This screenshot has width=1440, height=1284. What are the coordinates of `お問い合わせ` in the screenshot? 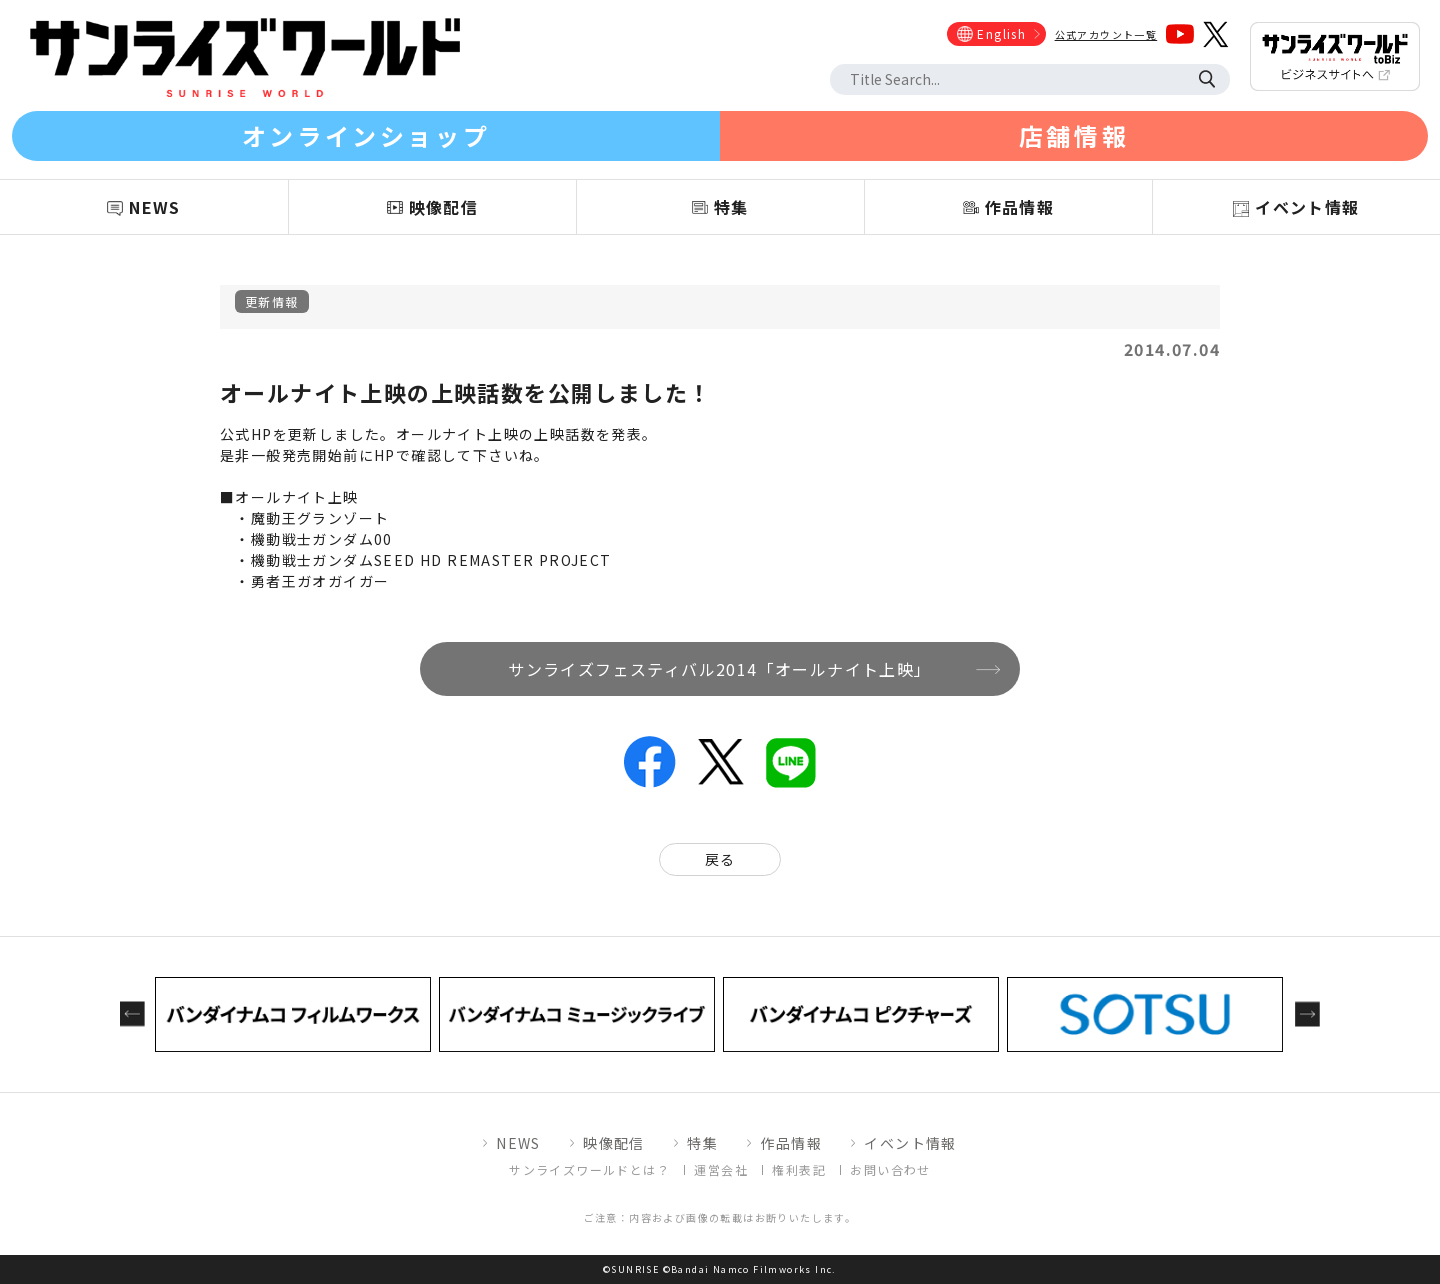 It's located at (890, 1169).